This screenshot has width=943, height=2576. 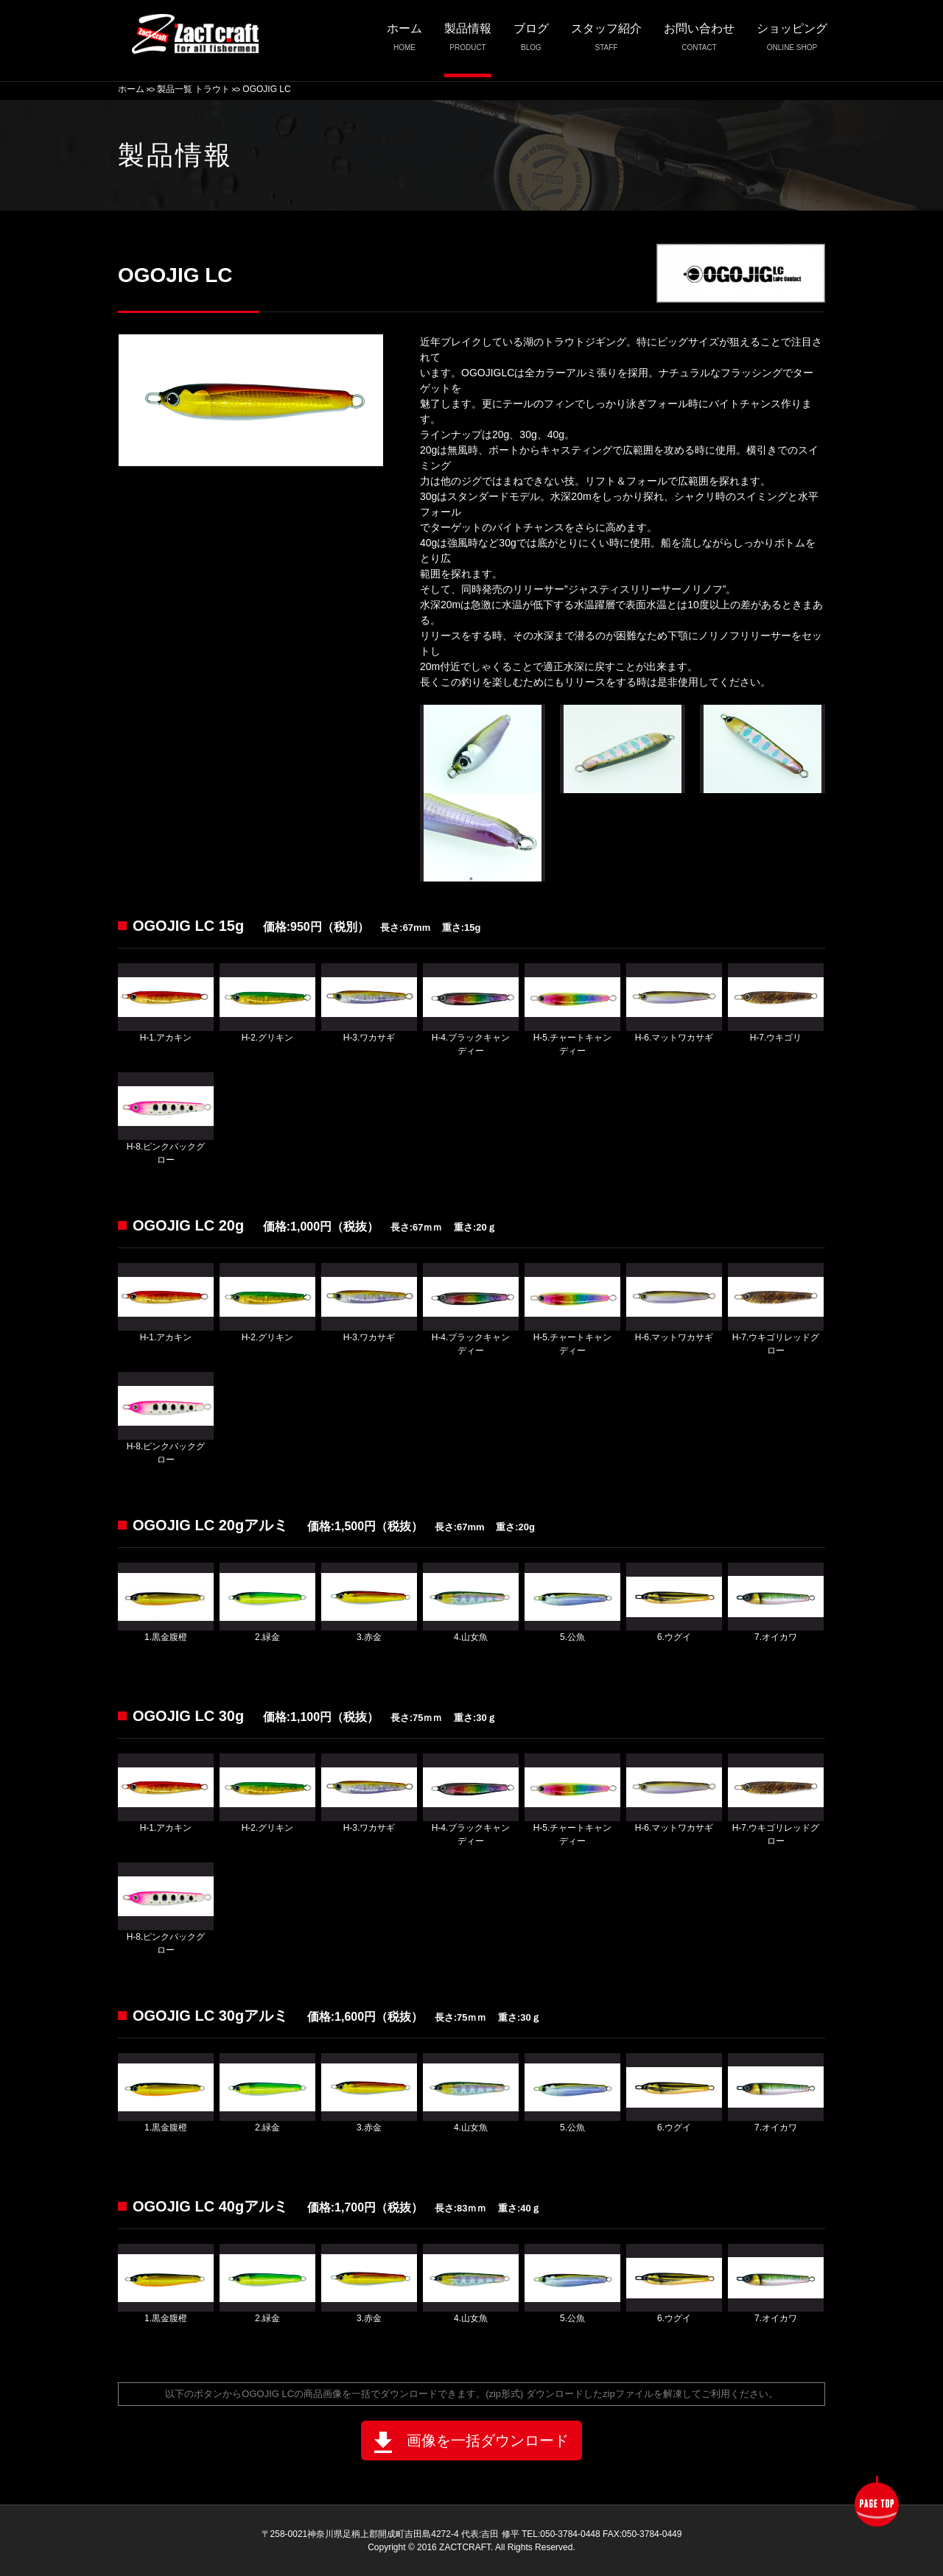 What do you see at coordinates (792, 42) in the screenshot?
I see `ショッピング` at bounding box center [792, 42].